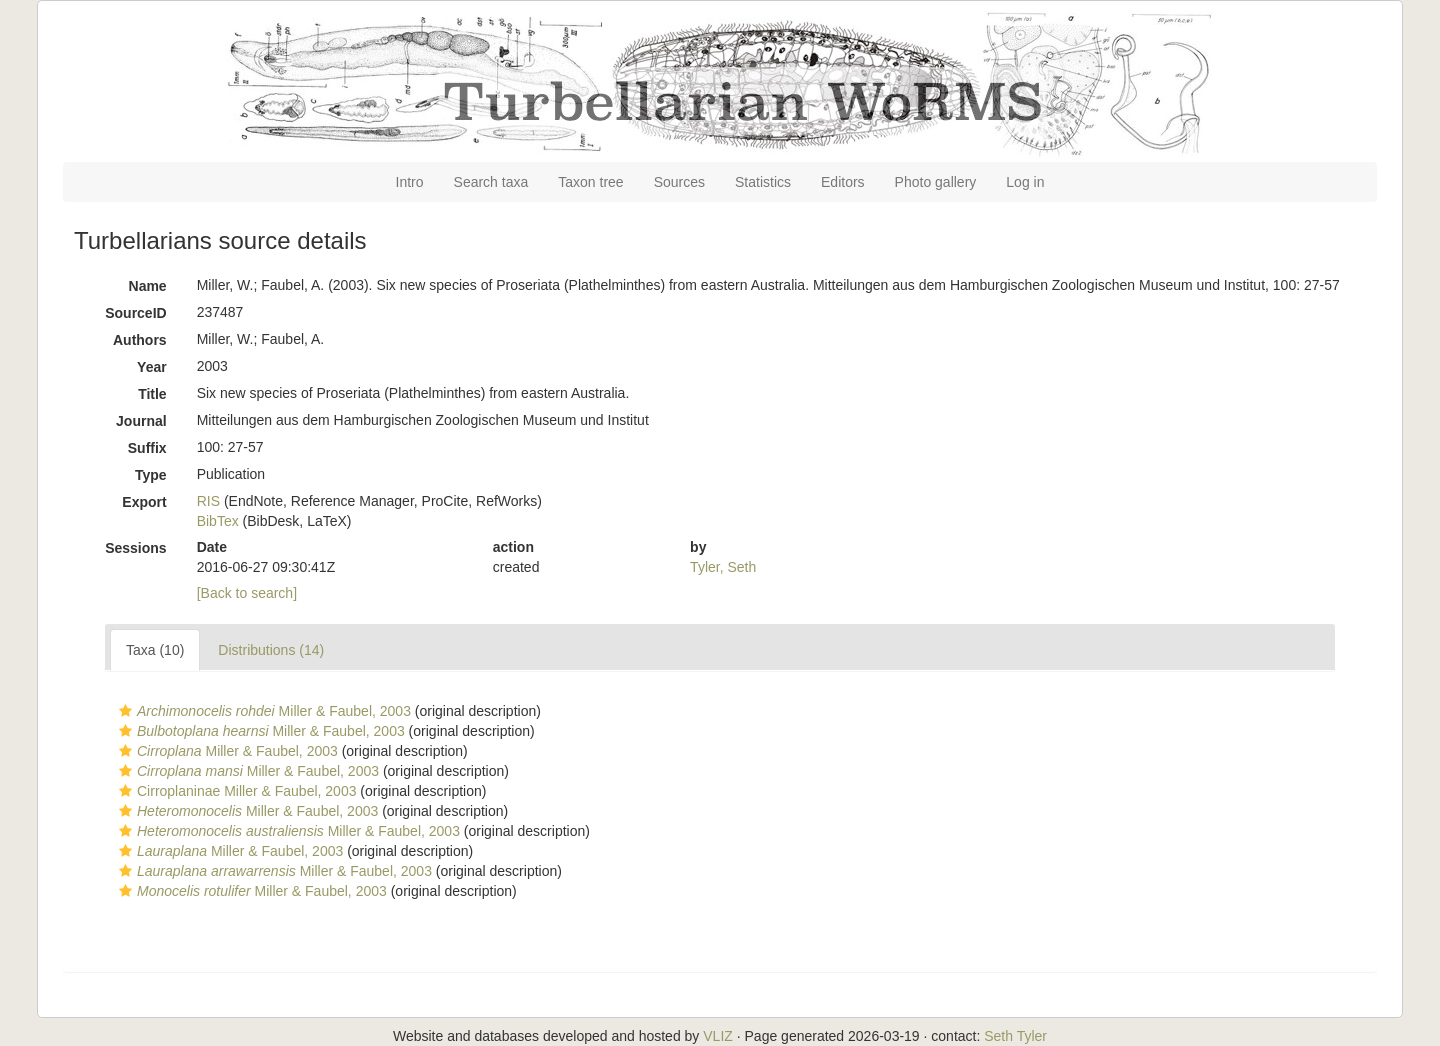  I want to click on VLIZ, so click(718, 1036).